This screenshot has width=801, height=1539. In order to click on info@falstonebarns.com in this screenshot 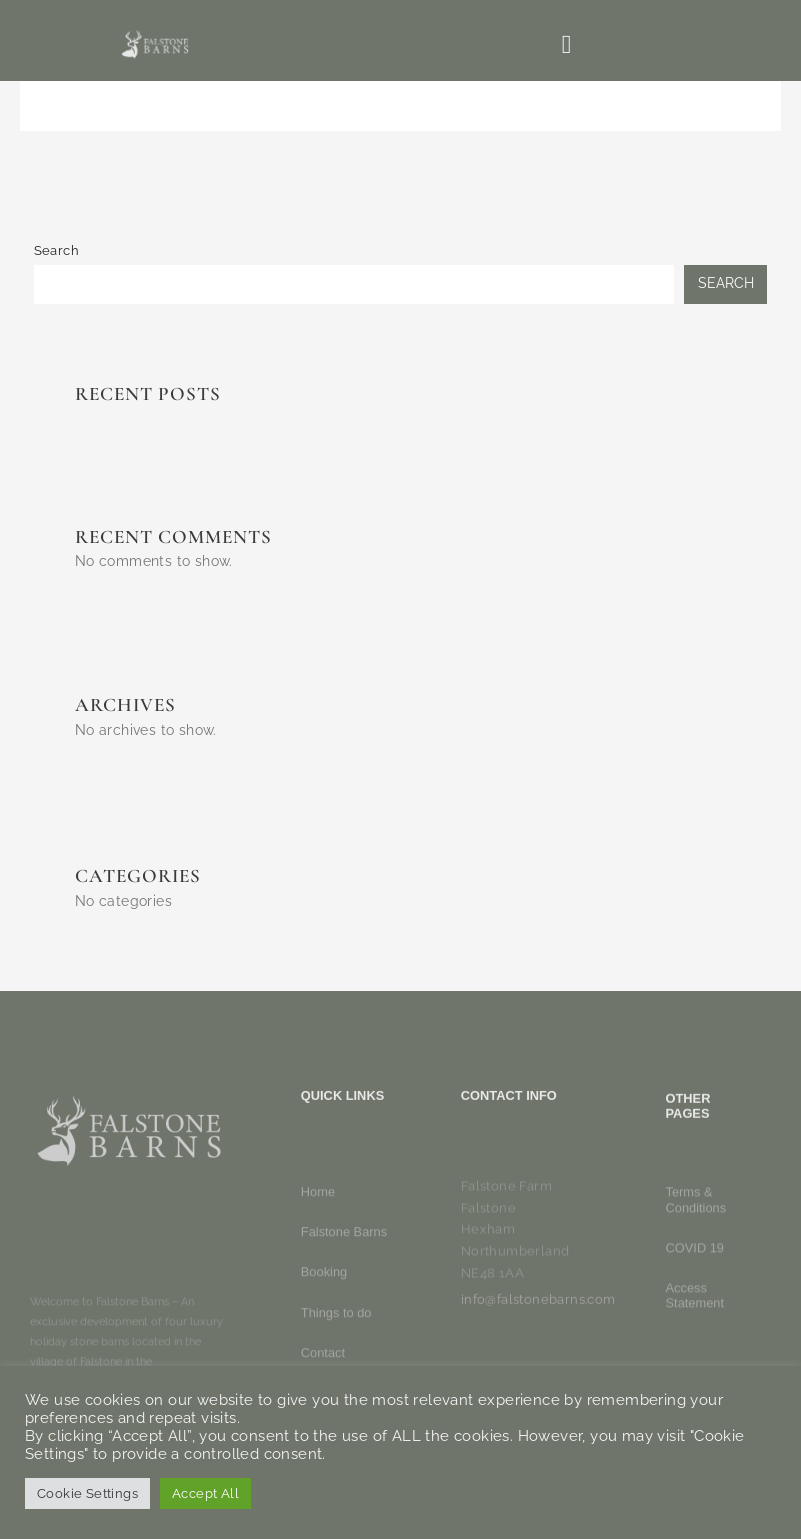, I will do `click(538, 1320)`.